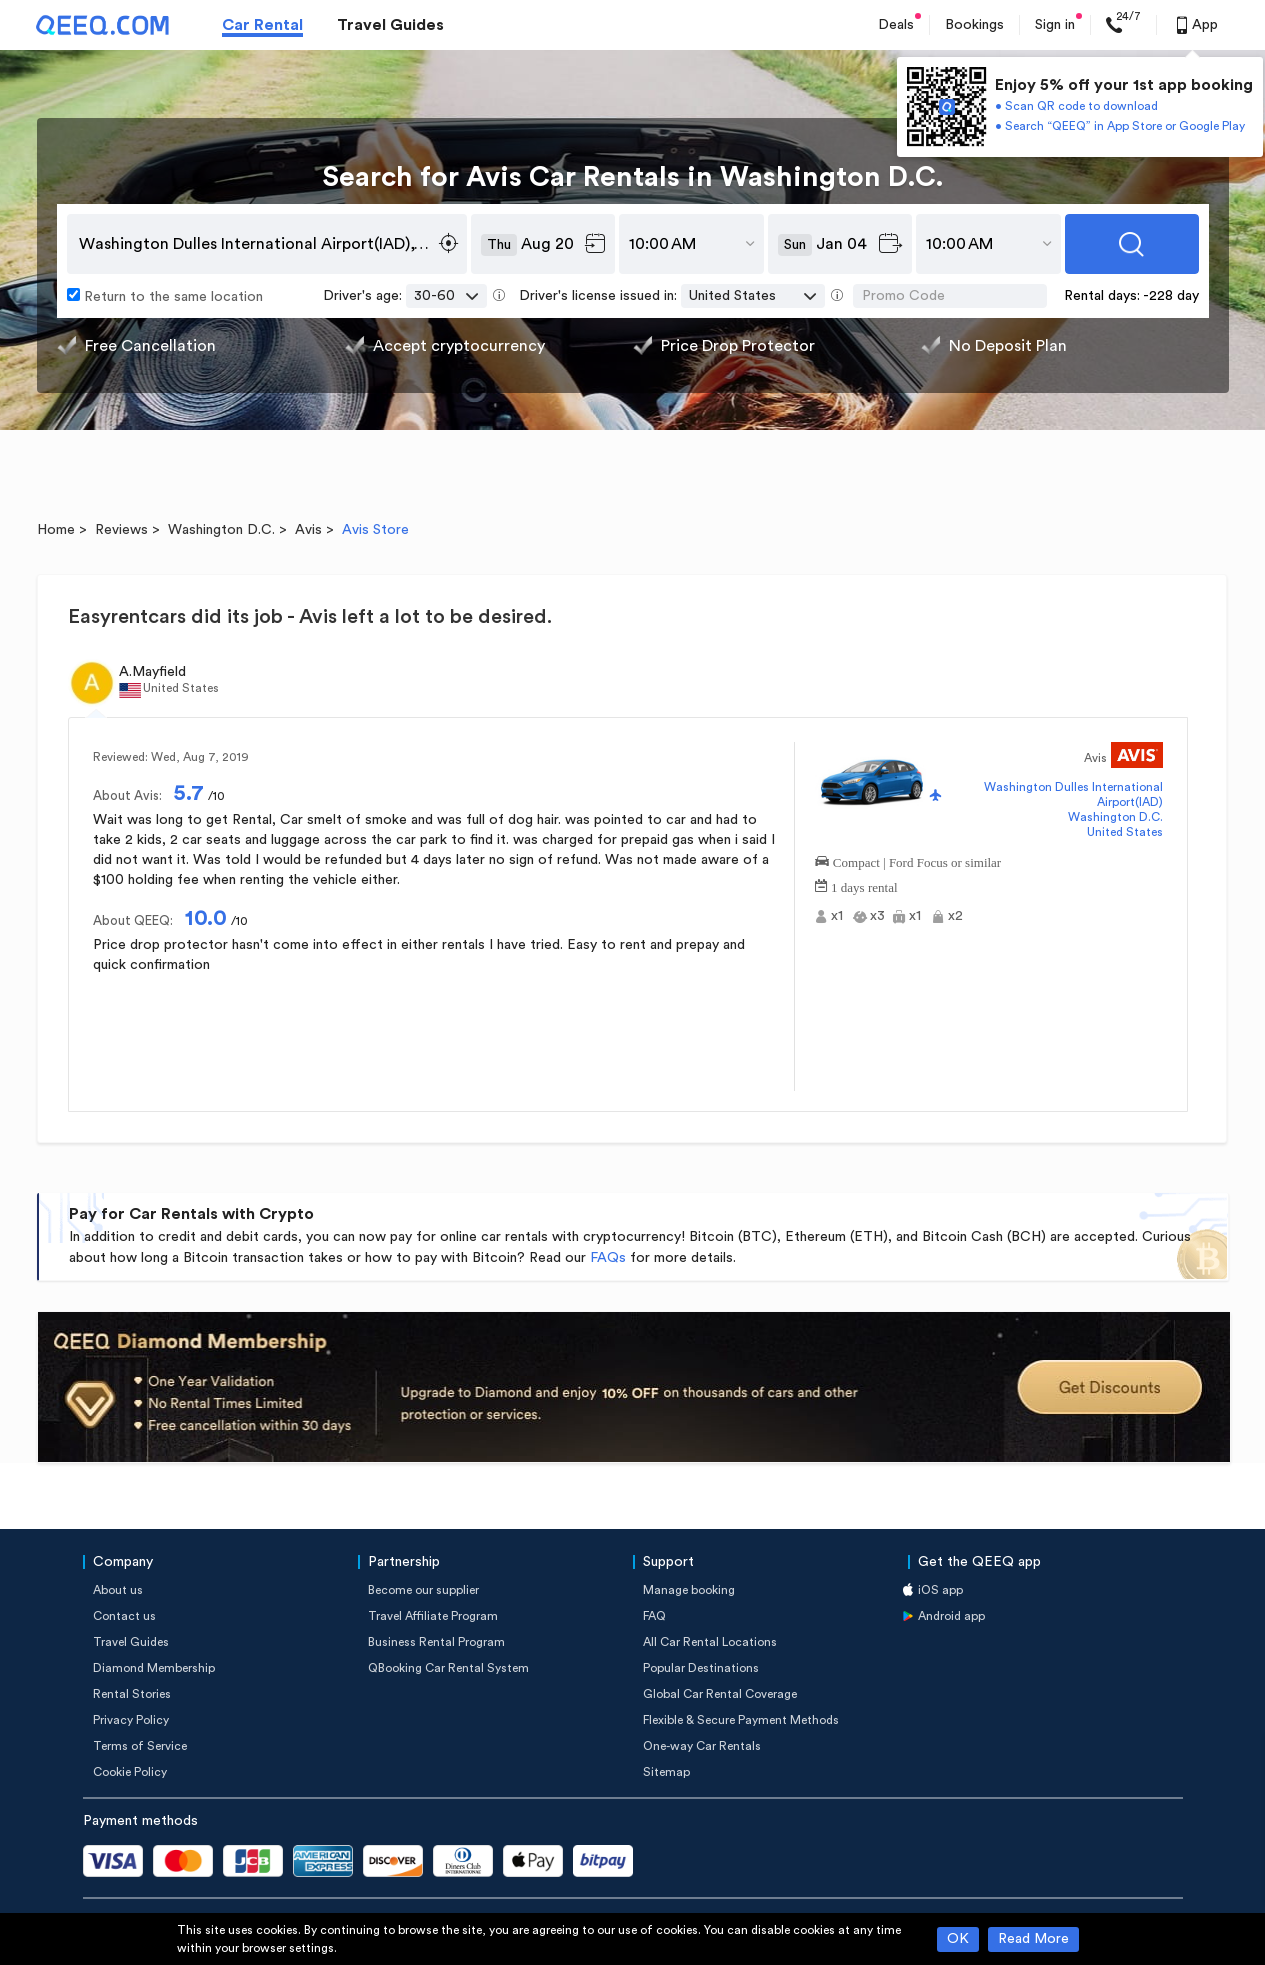 The image size is (1265, 1965). What do you see at coordinates (666, 1772) in the screenshot?
I see `Sitemap` at bounding box center [666, 1772].